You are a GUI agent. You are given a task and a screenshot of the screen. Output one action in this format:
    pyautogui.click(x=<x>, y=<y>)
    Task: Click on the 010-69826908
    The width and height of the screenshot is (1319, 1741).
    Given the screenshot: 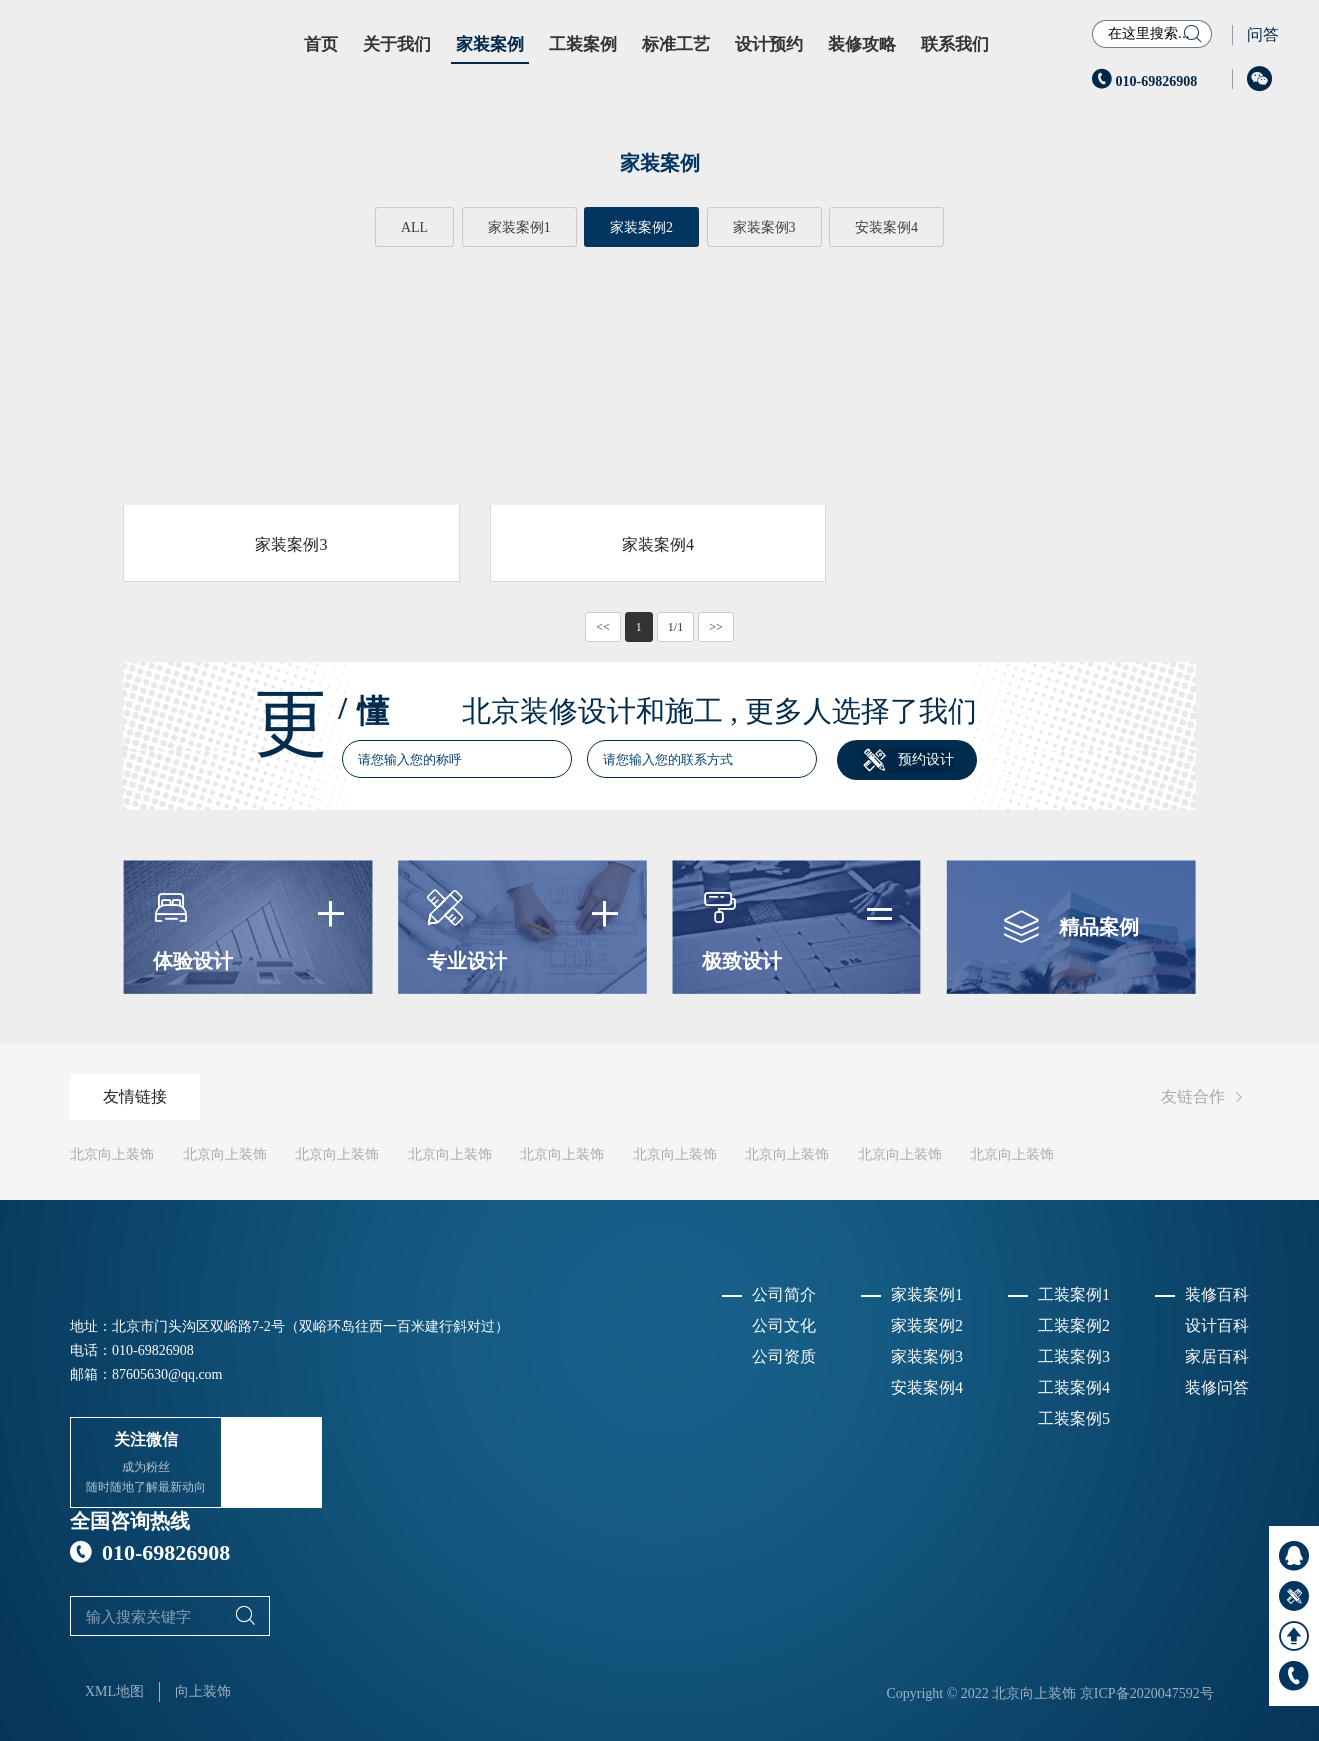 What is the action you would take?
    pyautogui.click(x=1144, y=81)
    